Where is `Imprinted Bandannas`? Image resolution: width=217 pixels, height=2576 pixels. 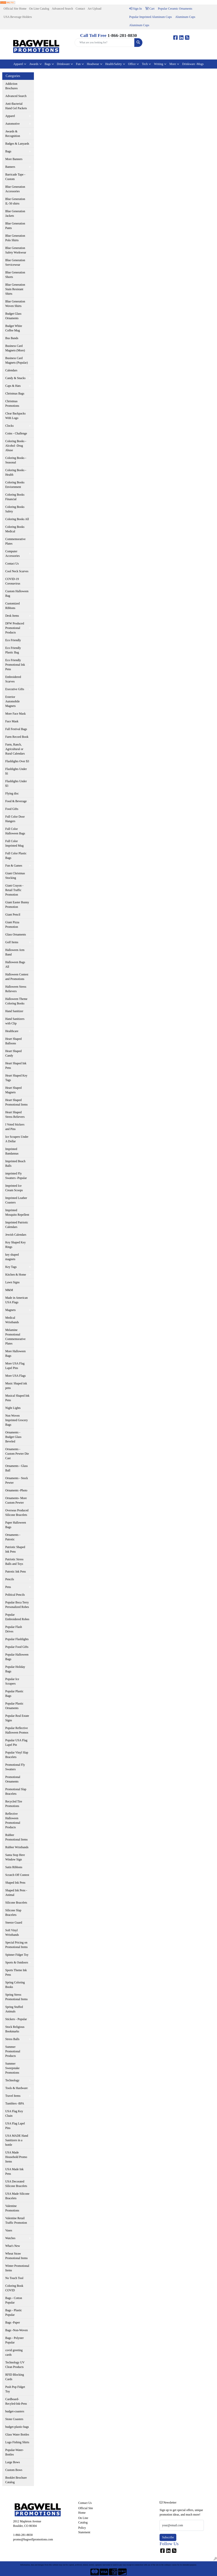
Imprinted Bandannas is located at coordinates (11, 1151).